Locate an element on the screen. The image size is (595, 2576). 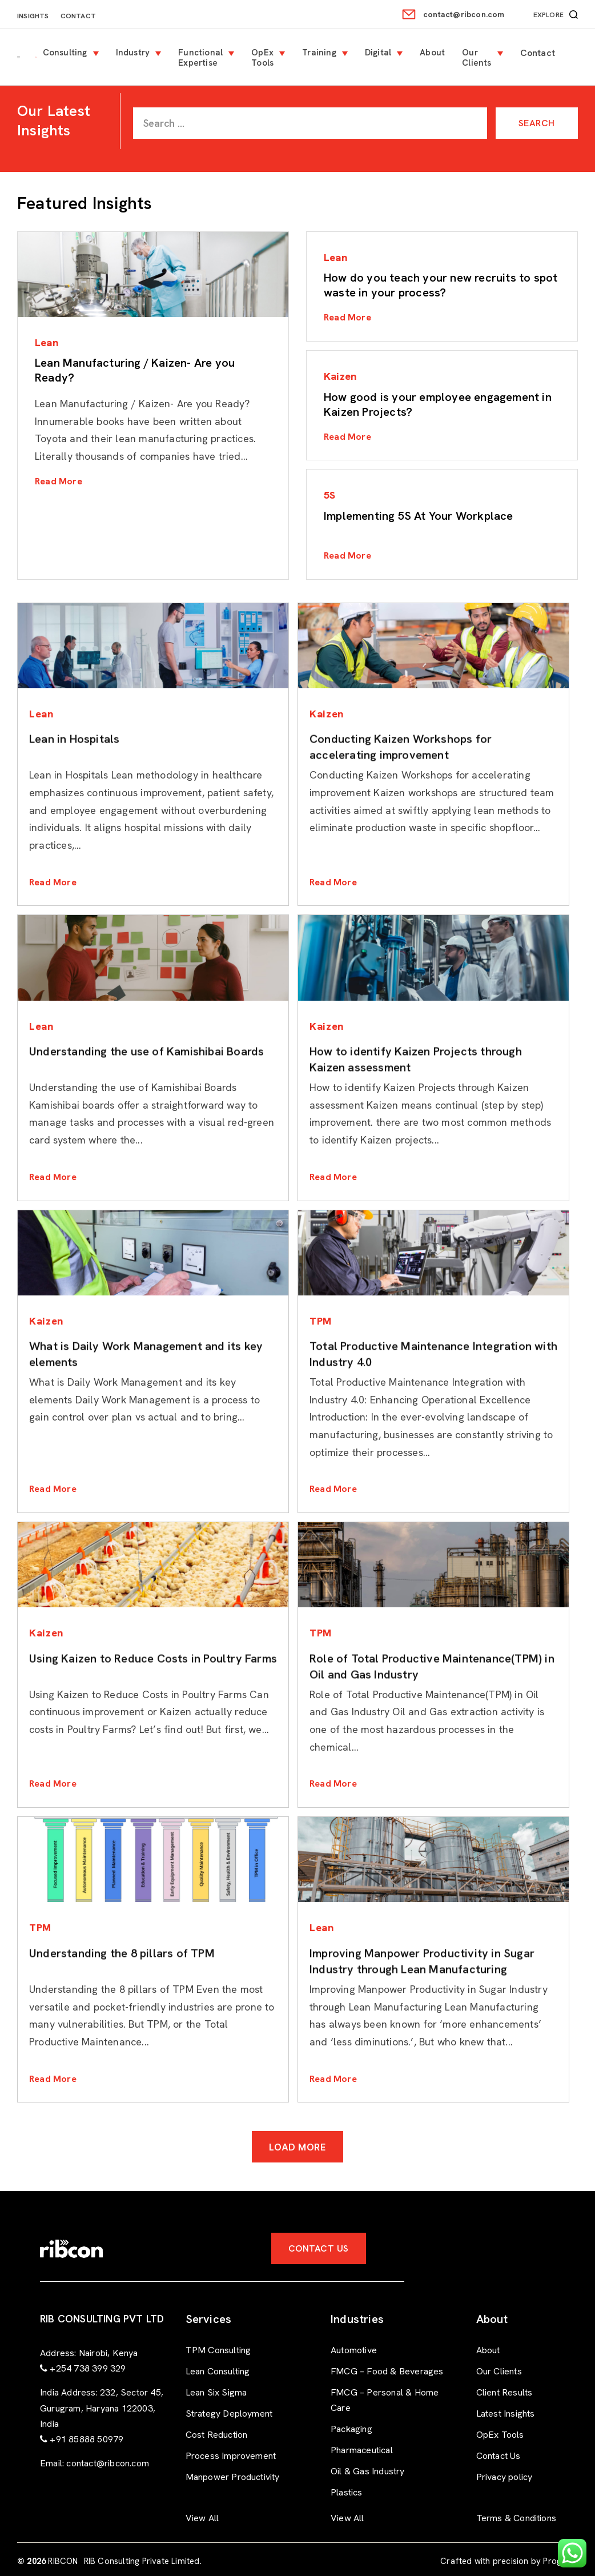
Contact is located at coordinates (78, 16).